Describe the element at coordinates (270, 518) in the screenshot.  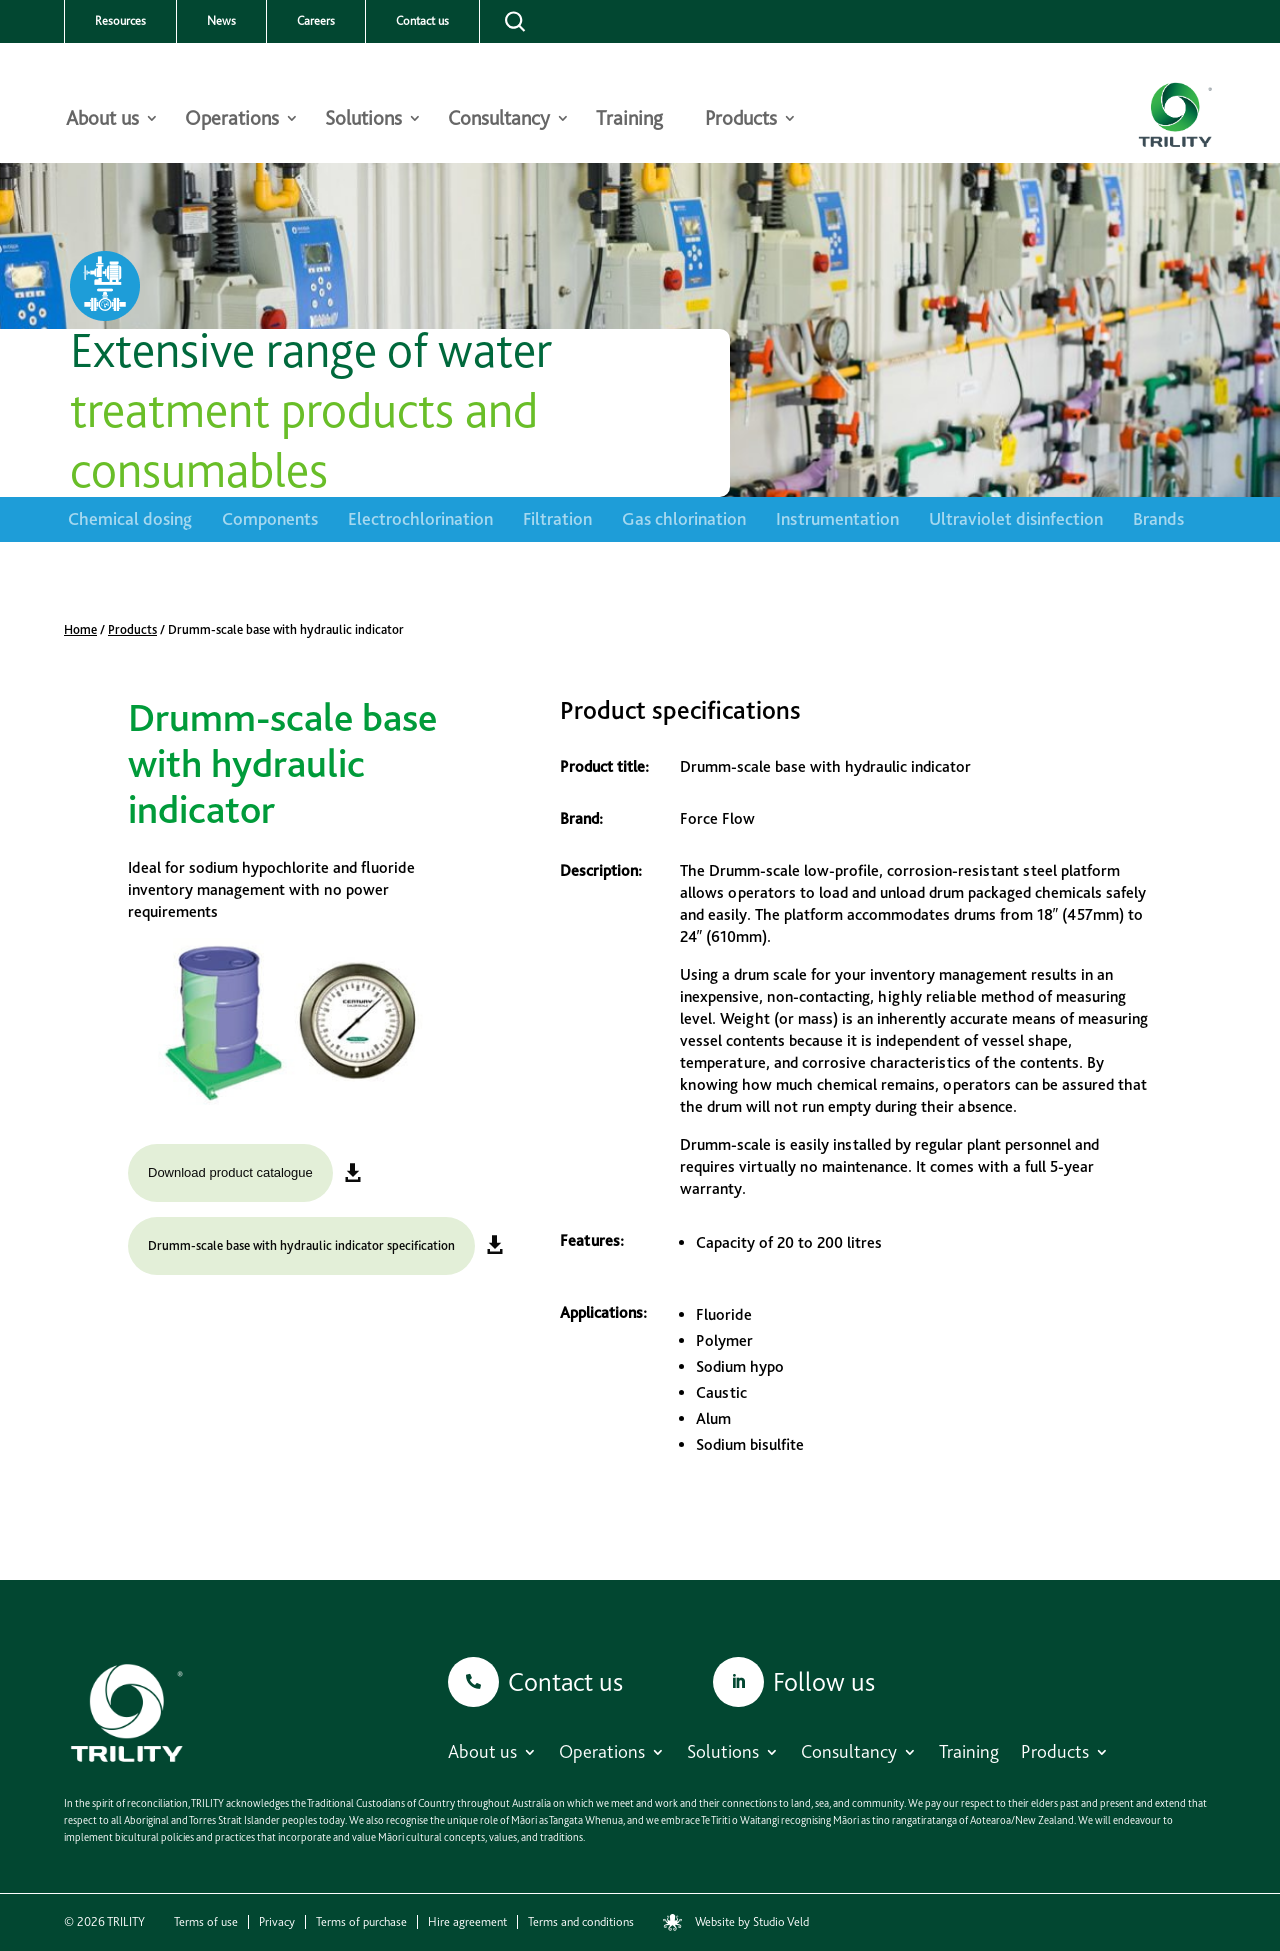
I see `Components` at that location.